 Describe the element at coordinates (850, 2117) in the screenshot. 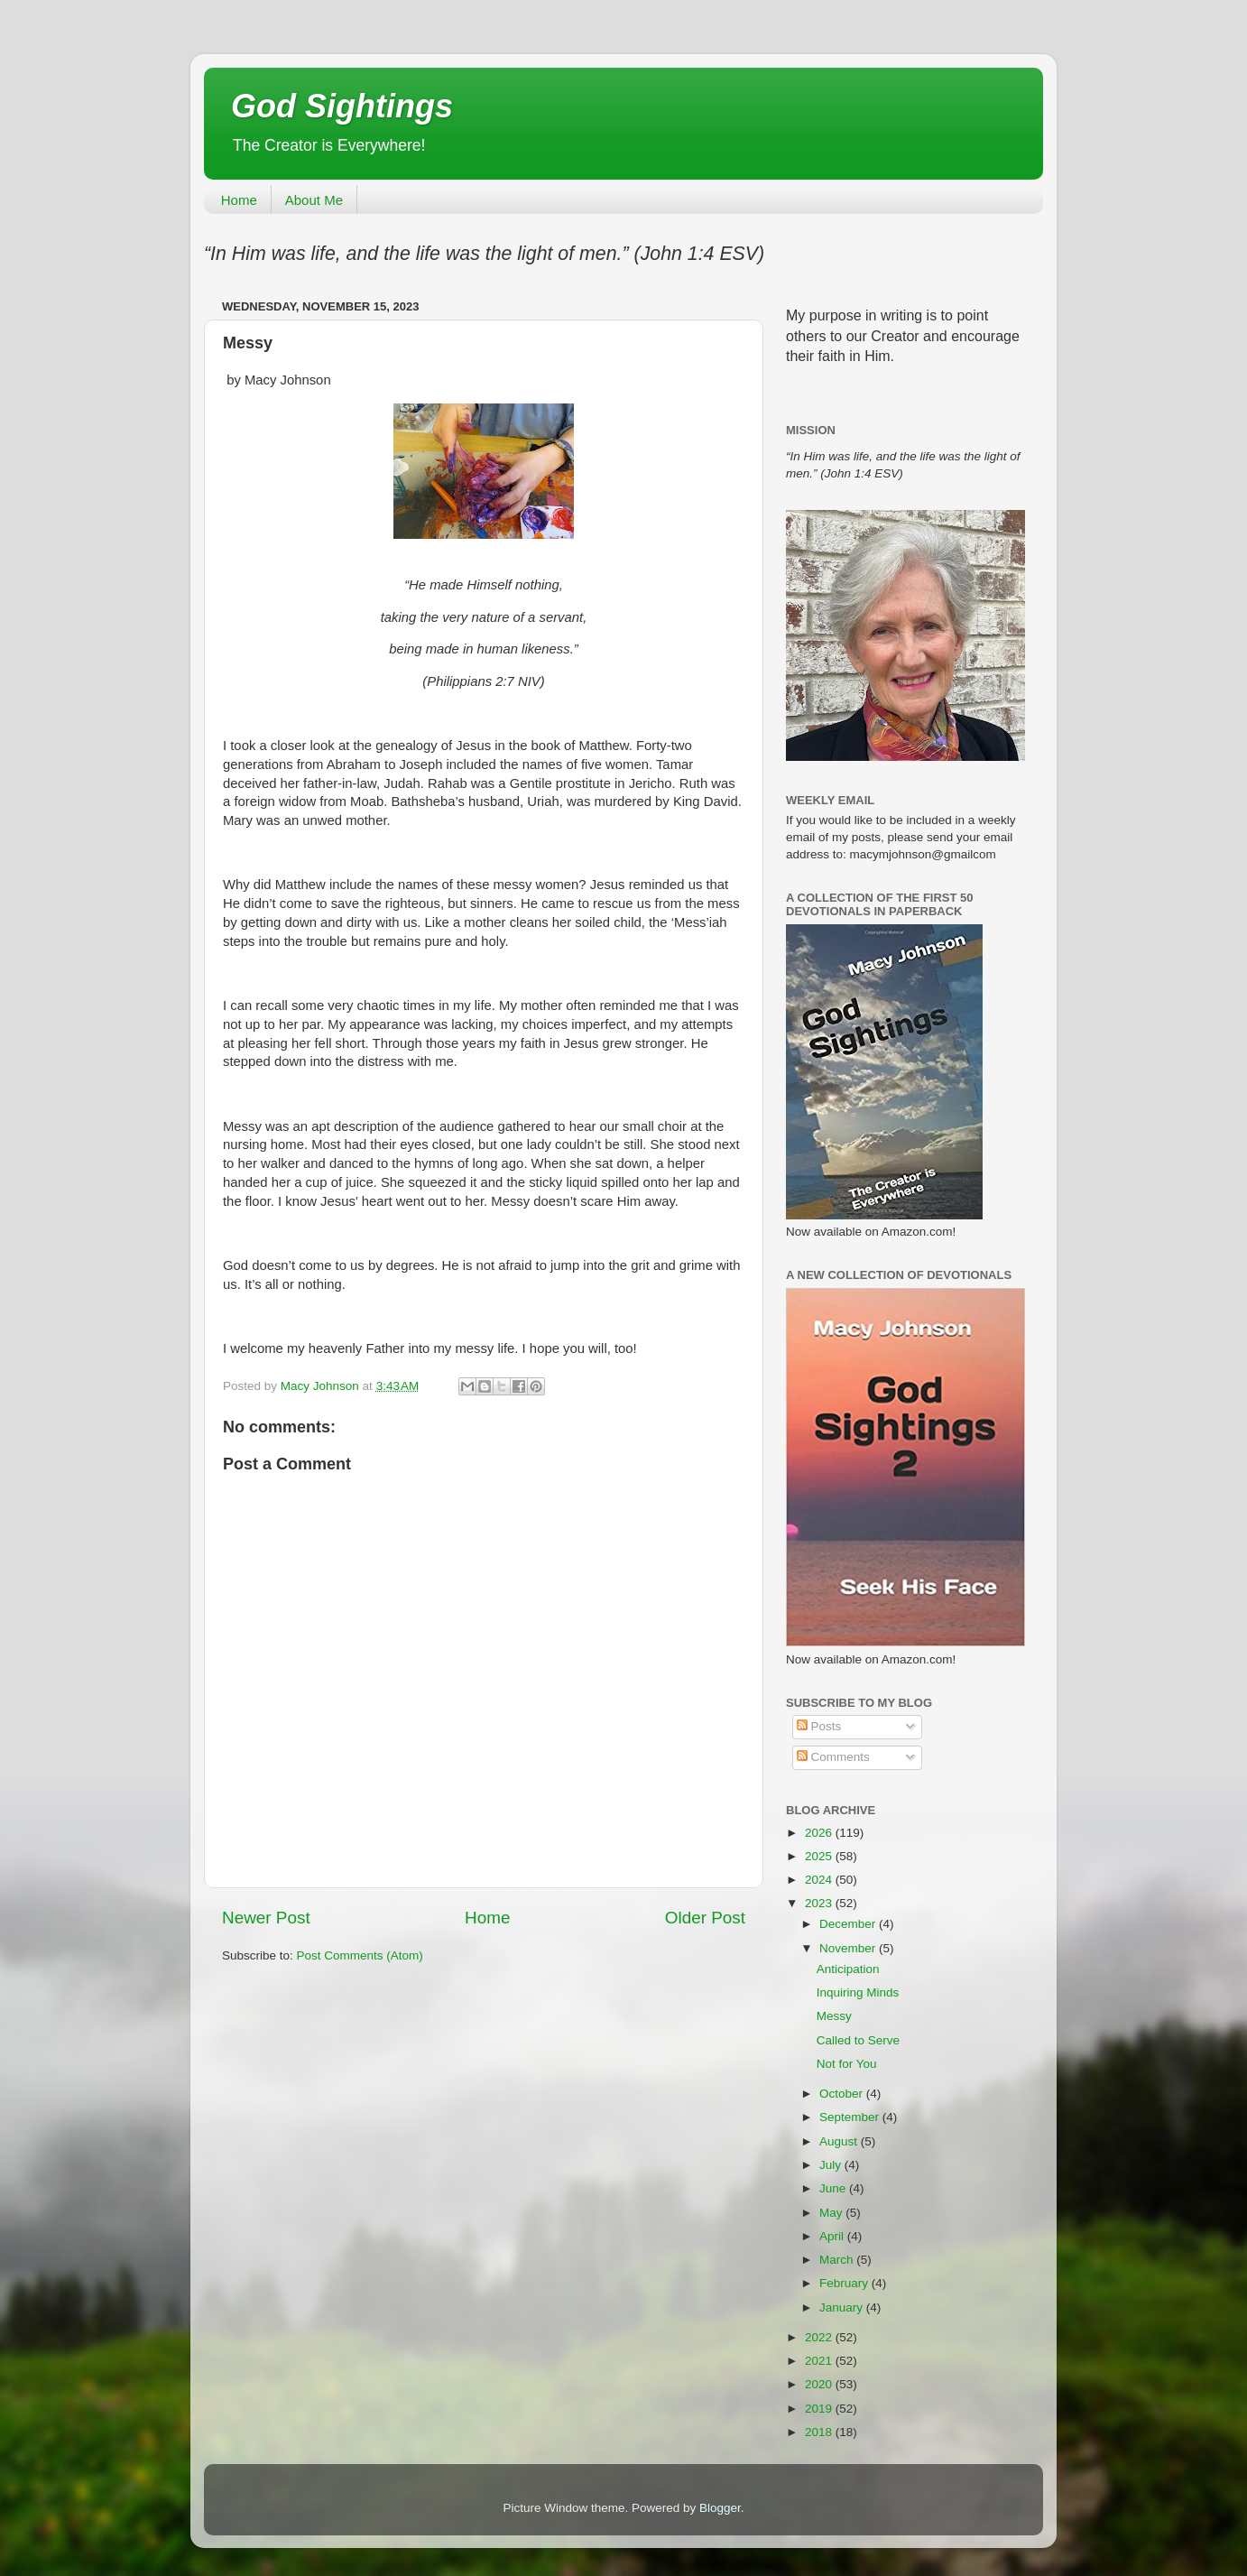

I see `September` at that location.